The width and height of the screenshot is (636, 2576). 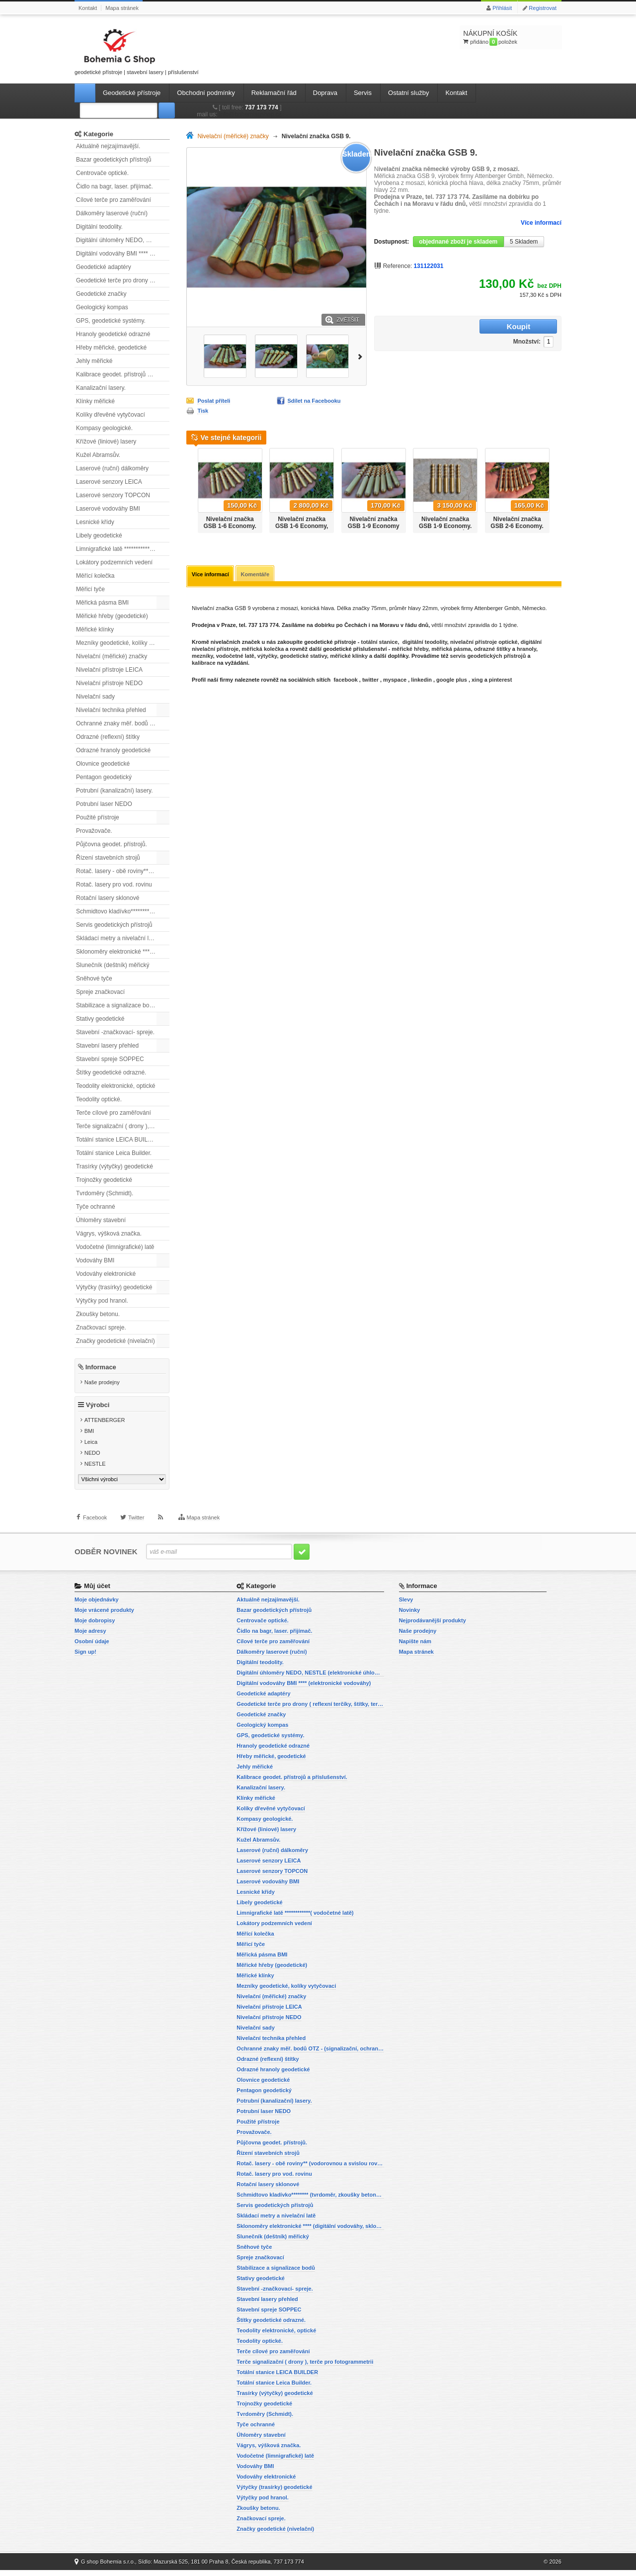 I want to click on Terče cílové pro zaměřování, so click(x=113, y=1112).